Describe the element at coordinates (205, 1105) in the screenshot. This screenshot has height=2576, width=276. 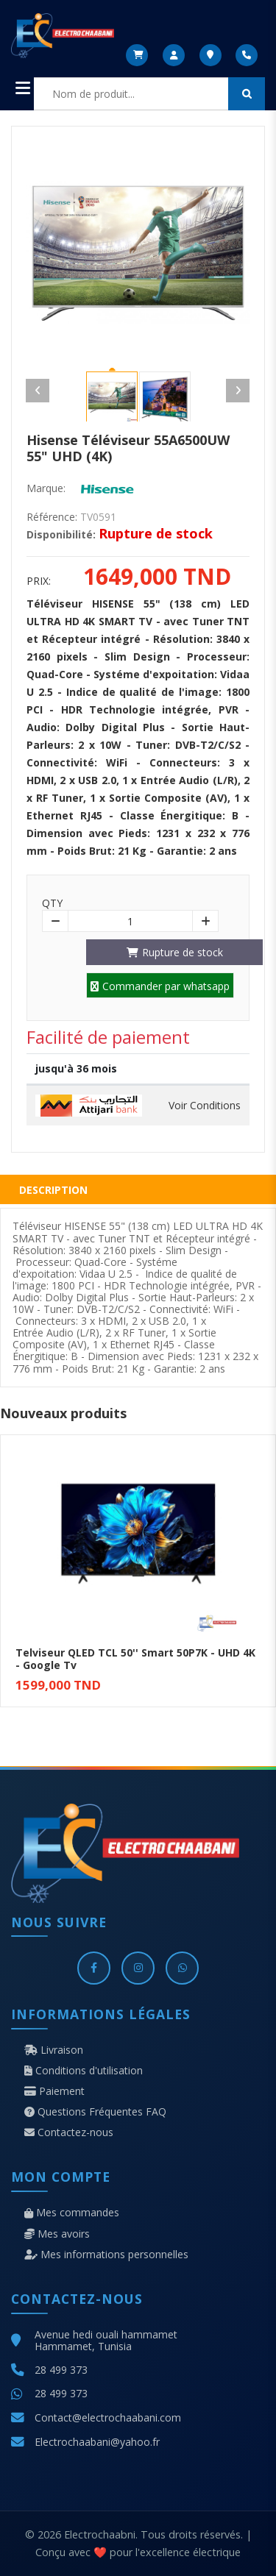
I see `Voir Conditions` at that location.